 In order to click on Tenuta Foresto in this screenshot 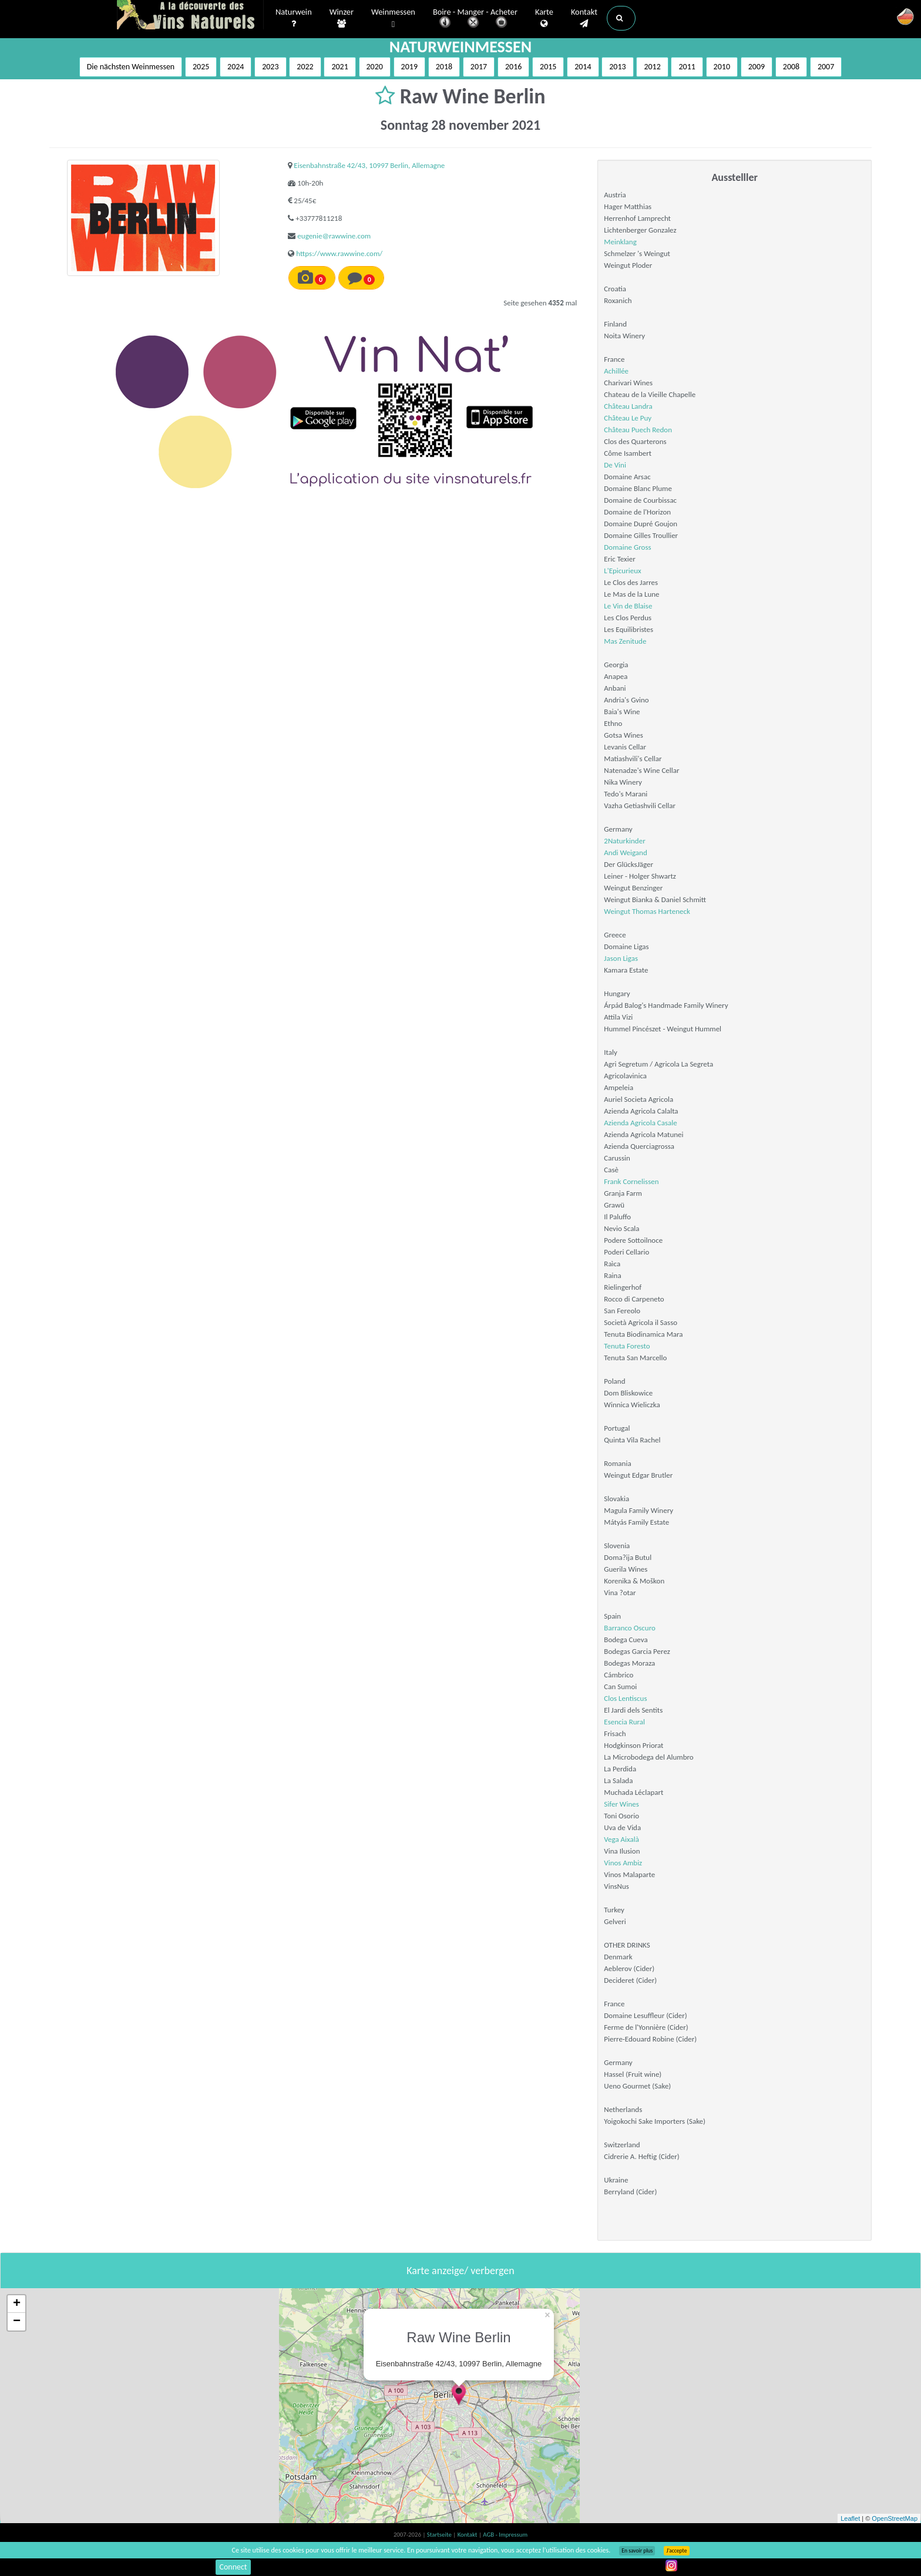, I will do `click(627, 1345)`.